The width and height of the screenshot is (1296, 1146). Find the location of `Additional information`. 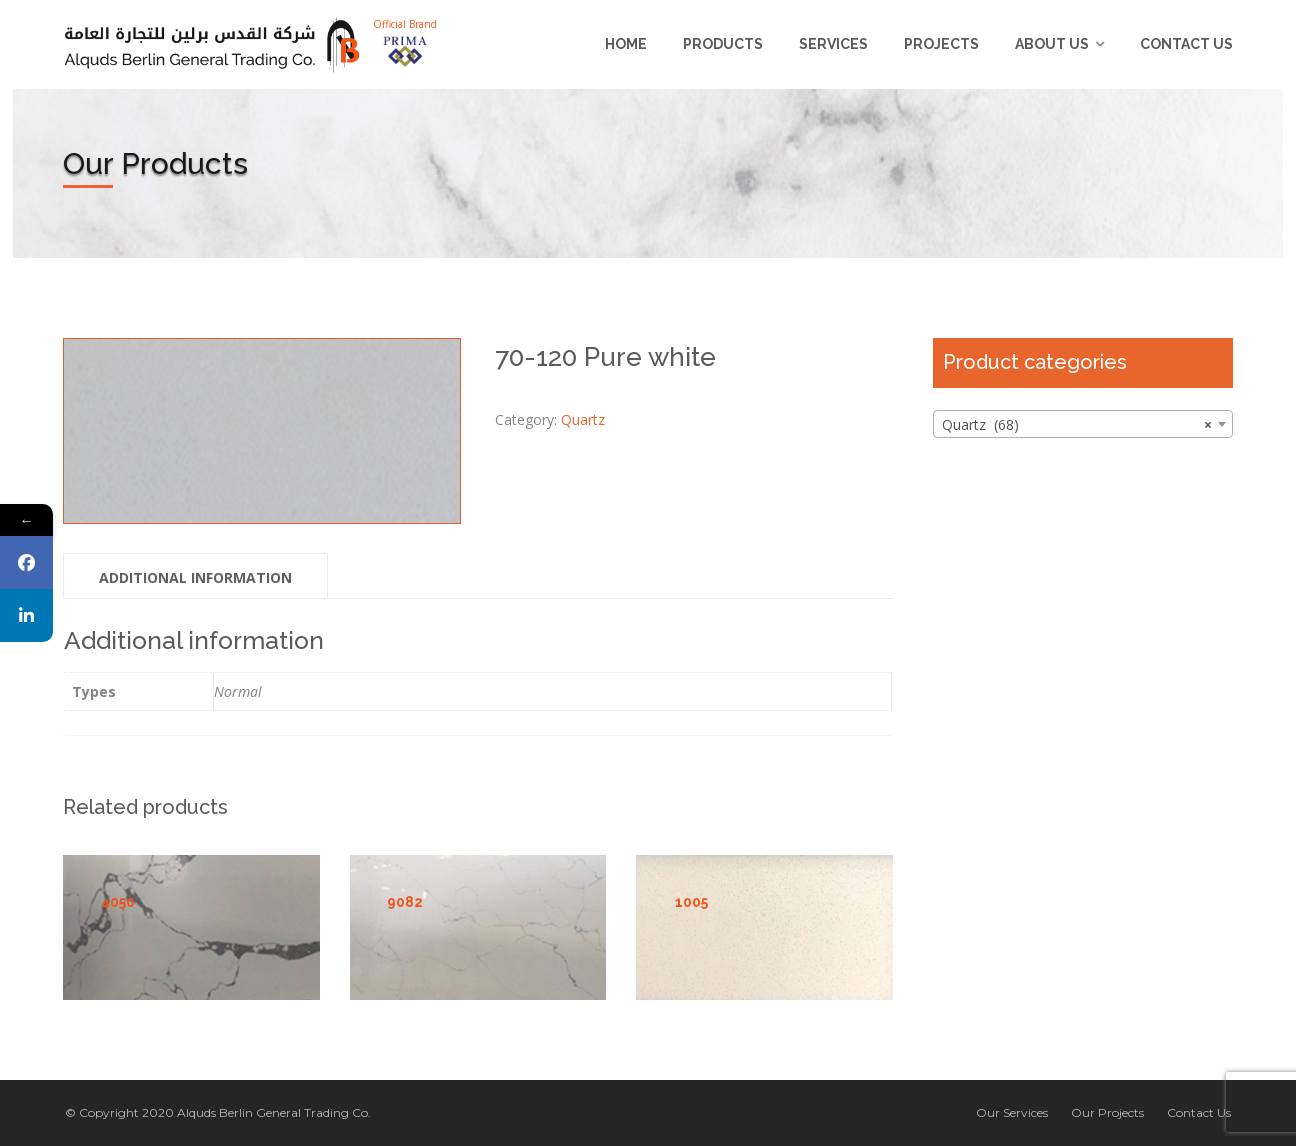

Additional information is located at coordinates (195, 577).